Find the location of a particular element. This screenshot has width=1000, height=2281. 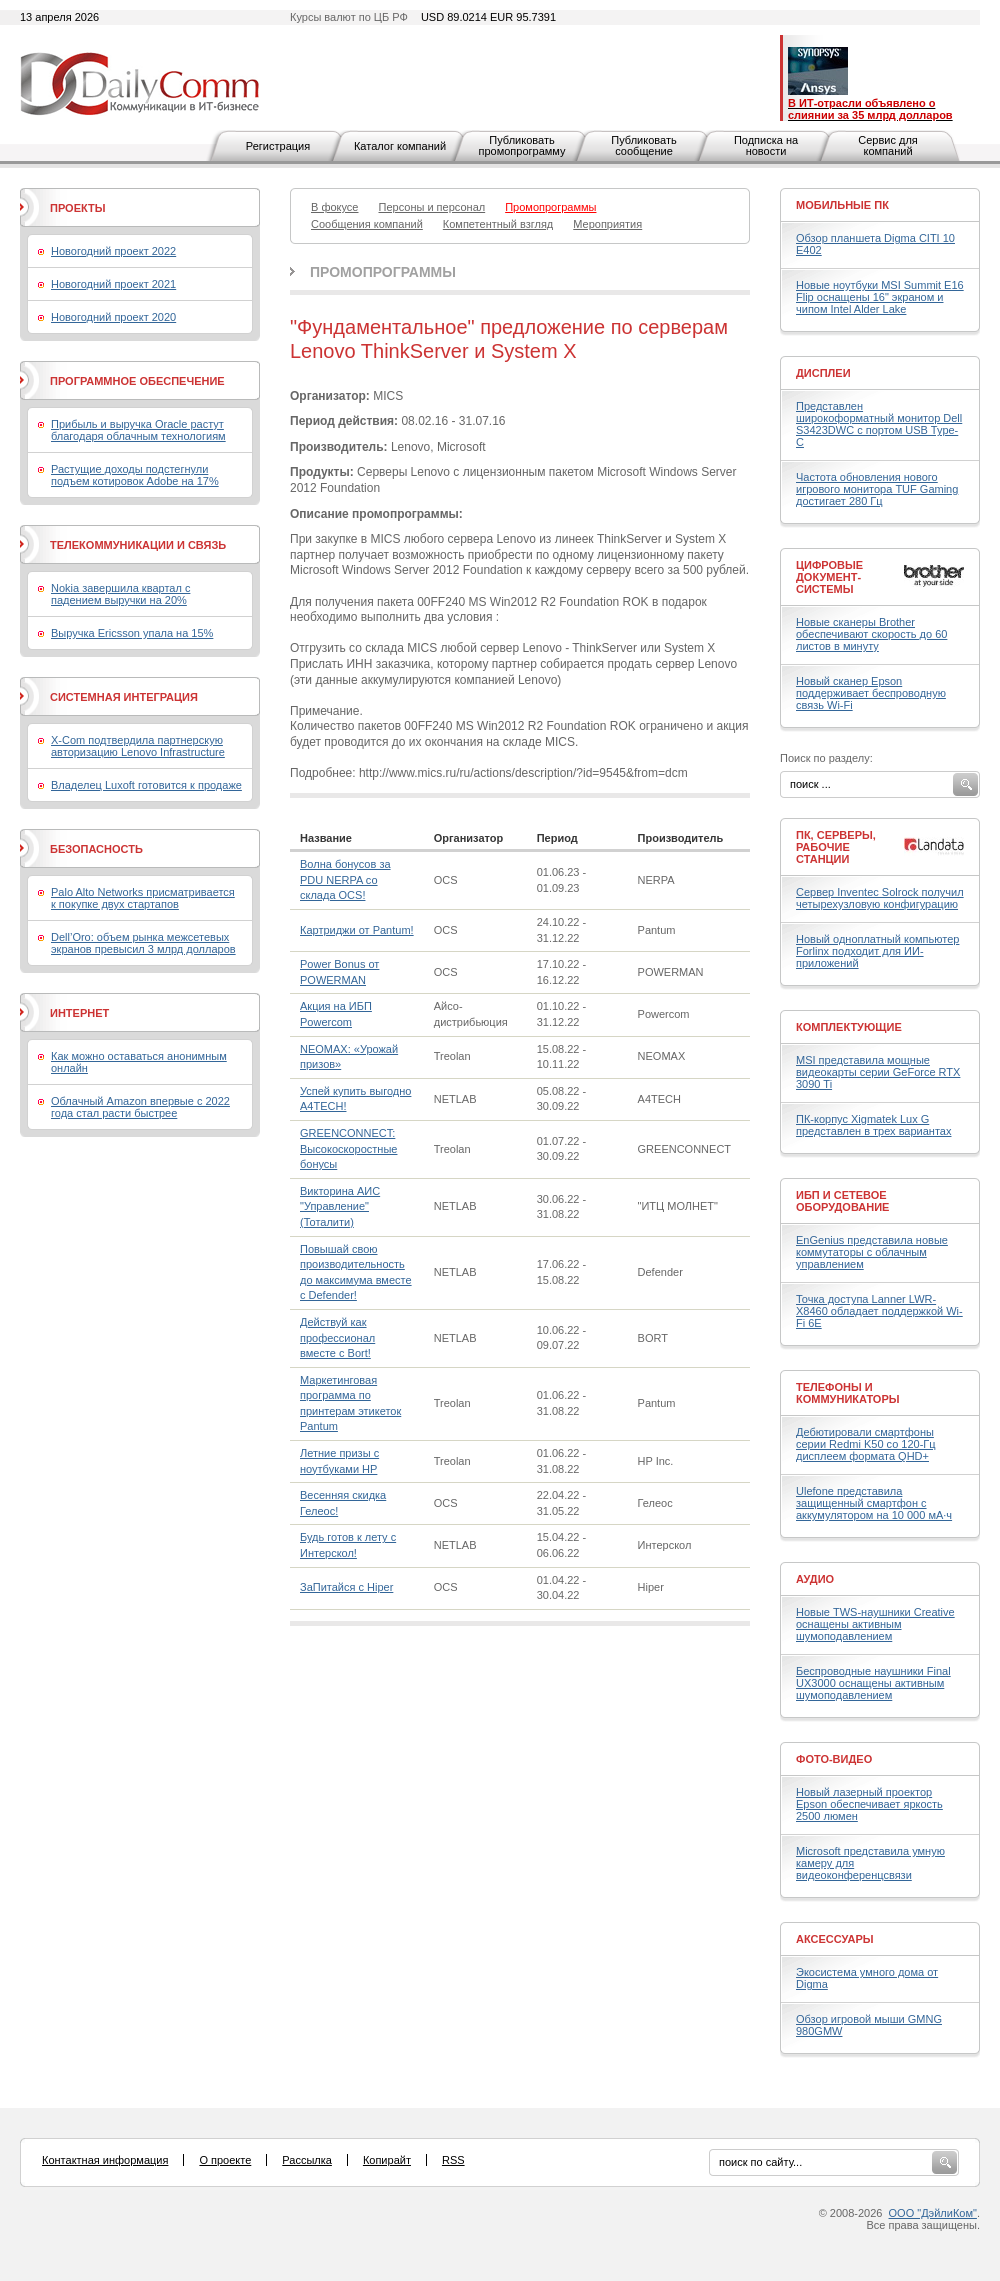

Дебютировали смартфоны серии Redmi K50 со 120-Гц дисплеем формата QHD+ is located at coordinates (866, 1444).